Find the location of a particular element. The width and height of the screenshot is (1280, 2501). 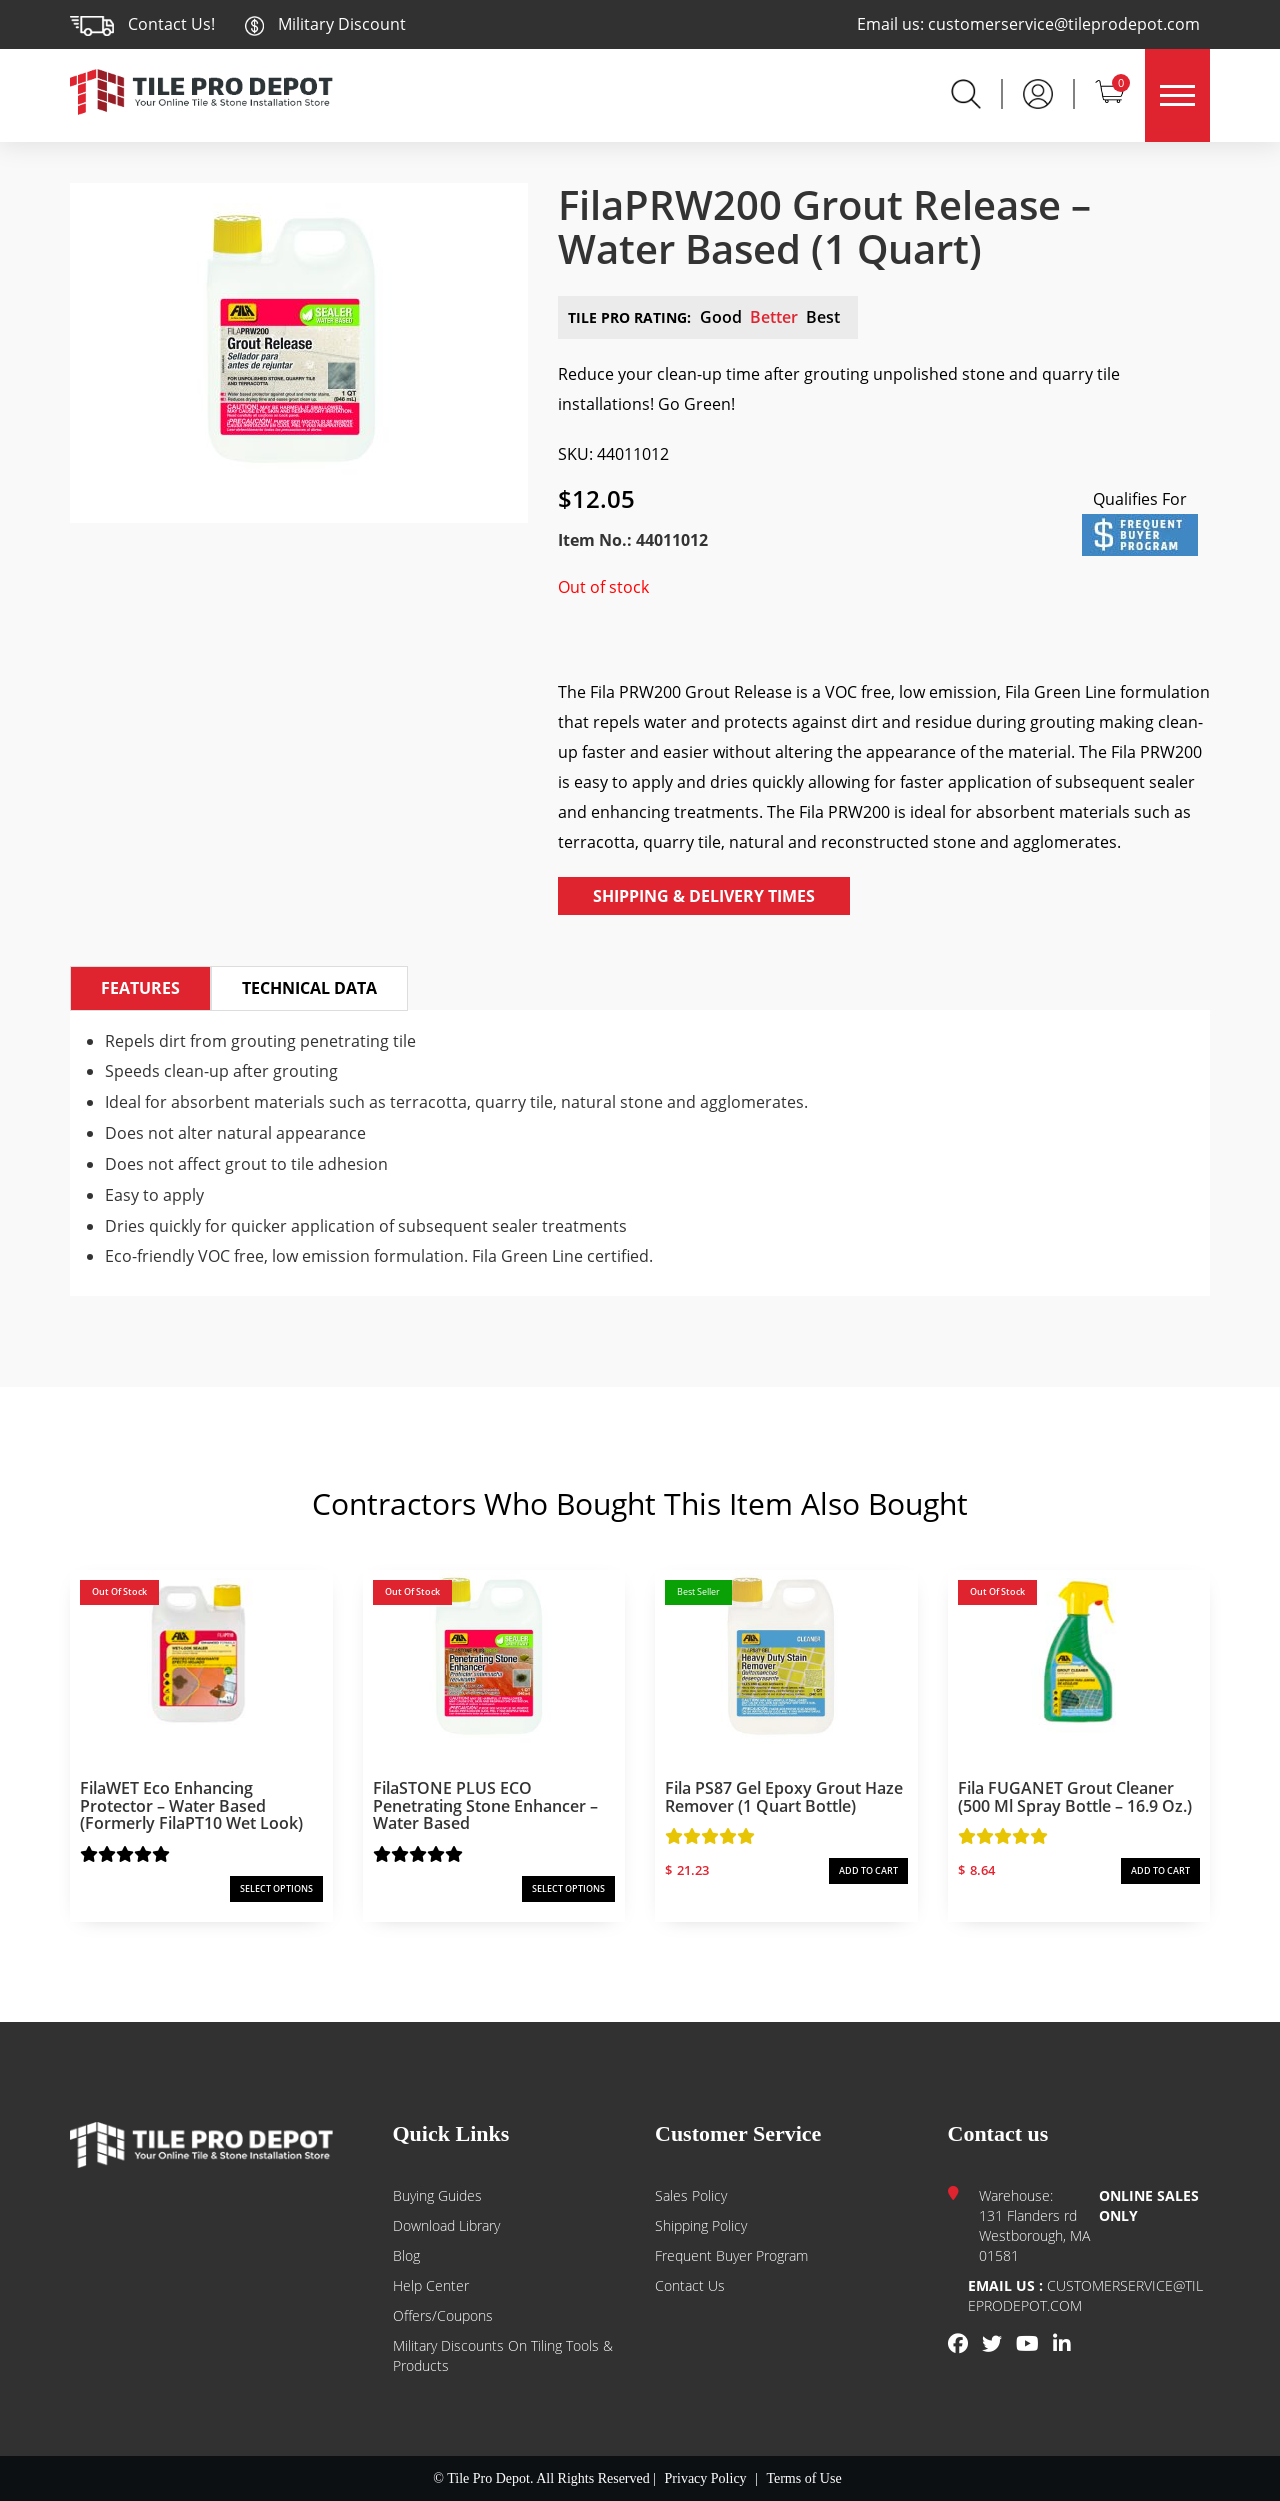

Download Library is located at coordinates (446, 2225).